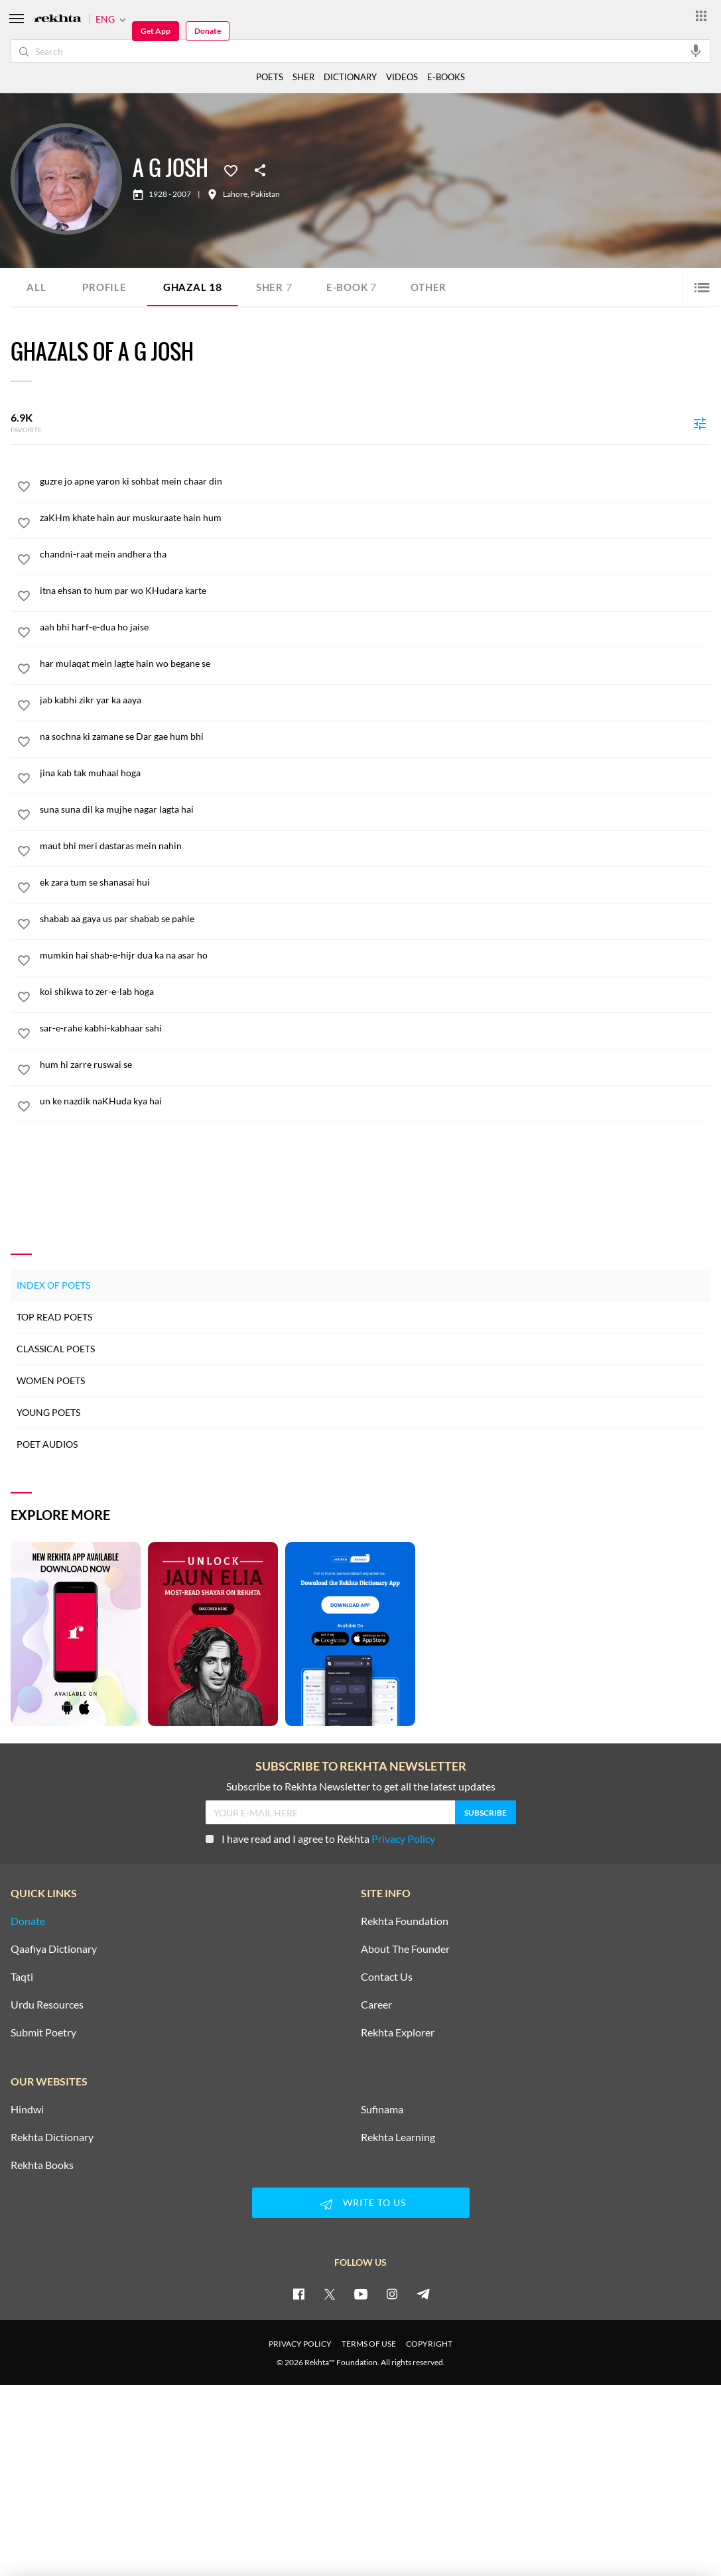 The height and width of the screenshot is (2576, 721). Describe the element at coordinates (54, 1949) in the screenshot. I see `Qaafiya Dictionary` at that location.